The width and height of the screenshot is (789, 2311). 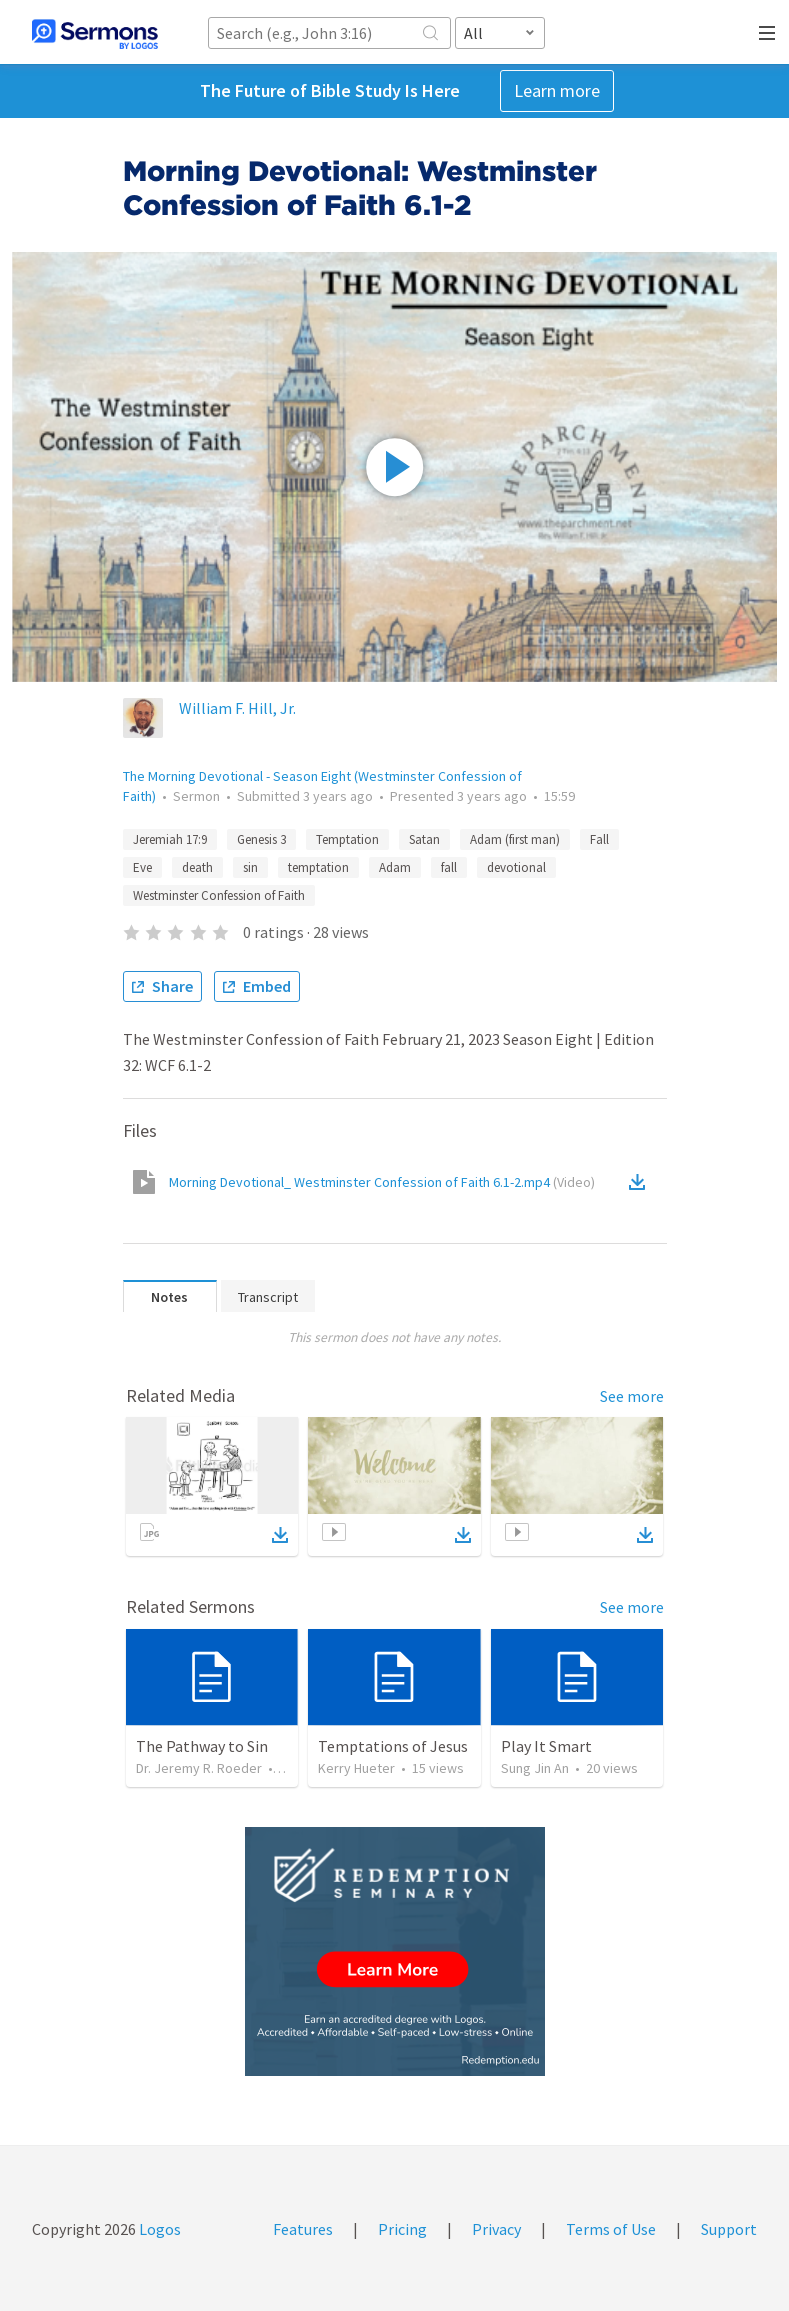 What do you see at coordinates (515, 839) in the screenshot?
I see `Adam (first man)` at bounding box center [515, 839].